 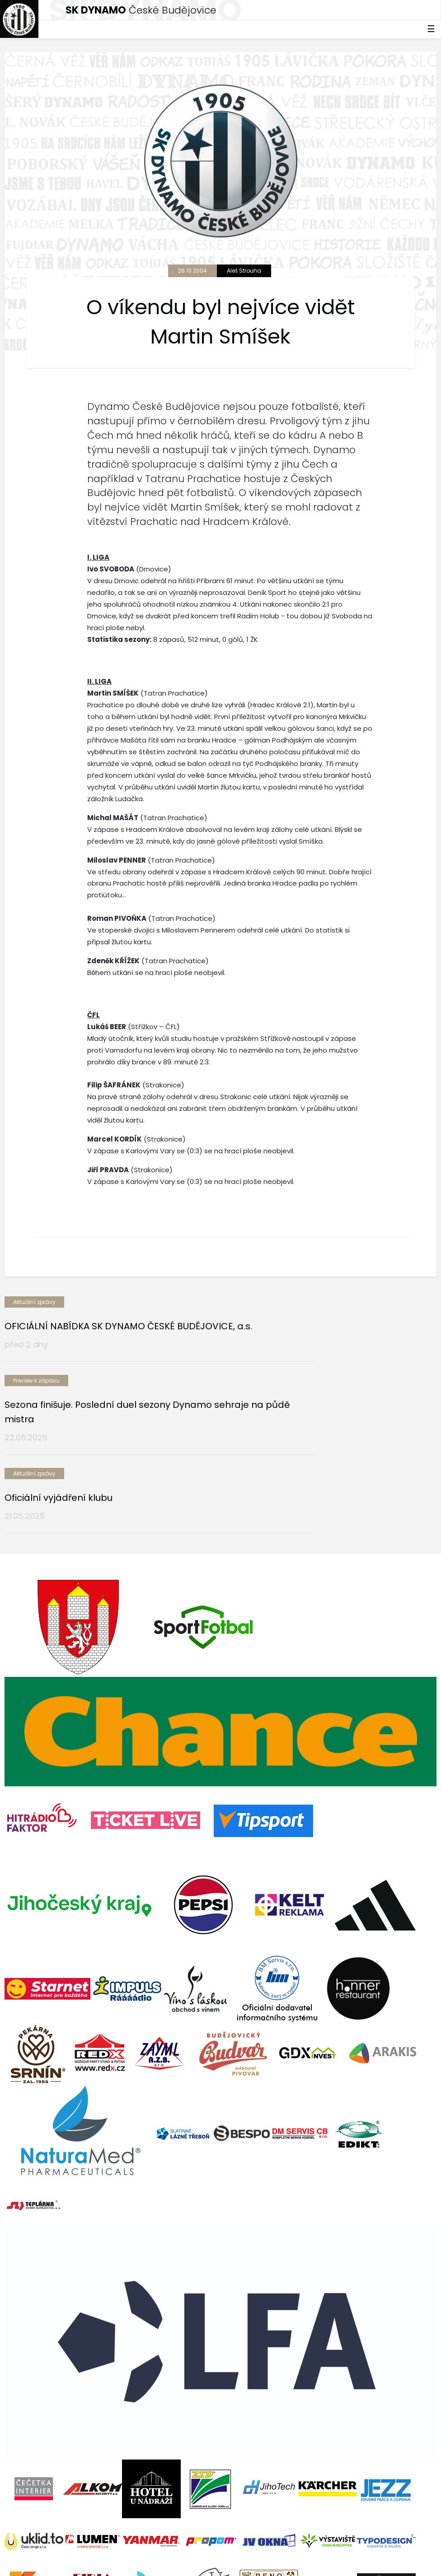 What do you see at coordinates (33, 2562) in the screenshot?
I see `Nastavení cookies` at bounding box center [33, 2562].